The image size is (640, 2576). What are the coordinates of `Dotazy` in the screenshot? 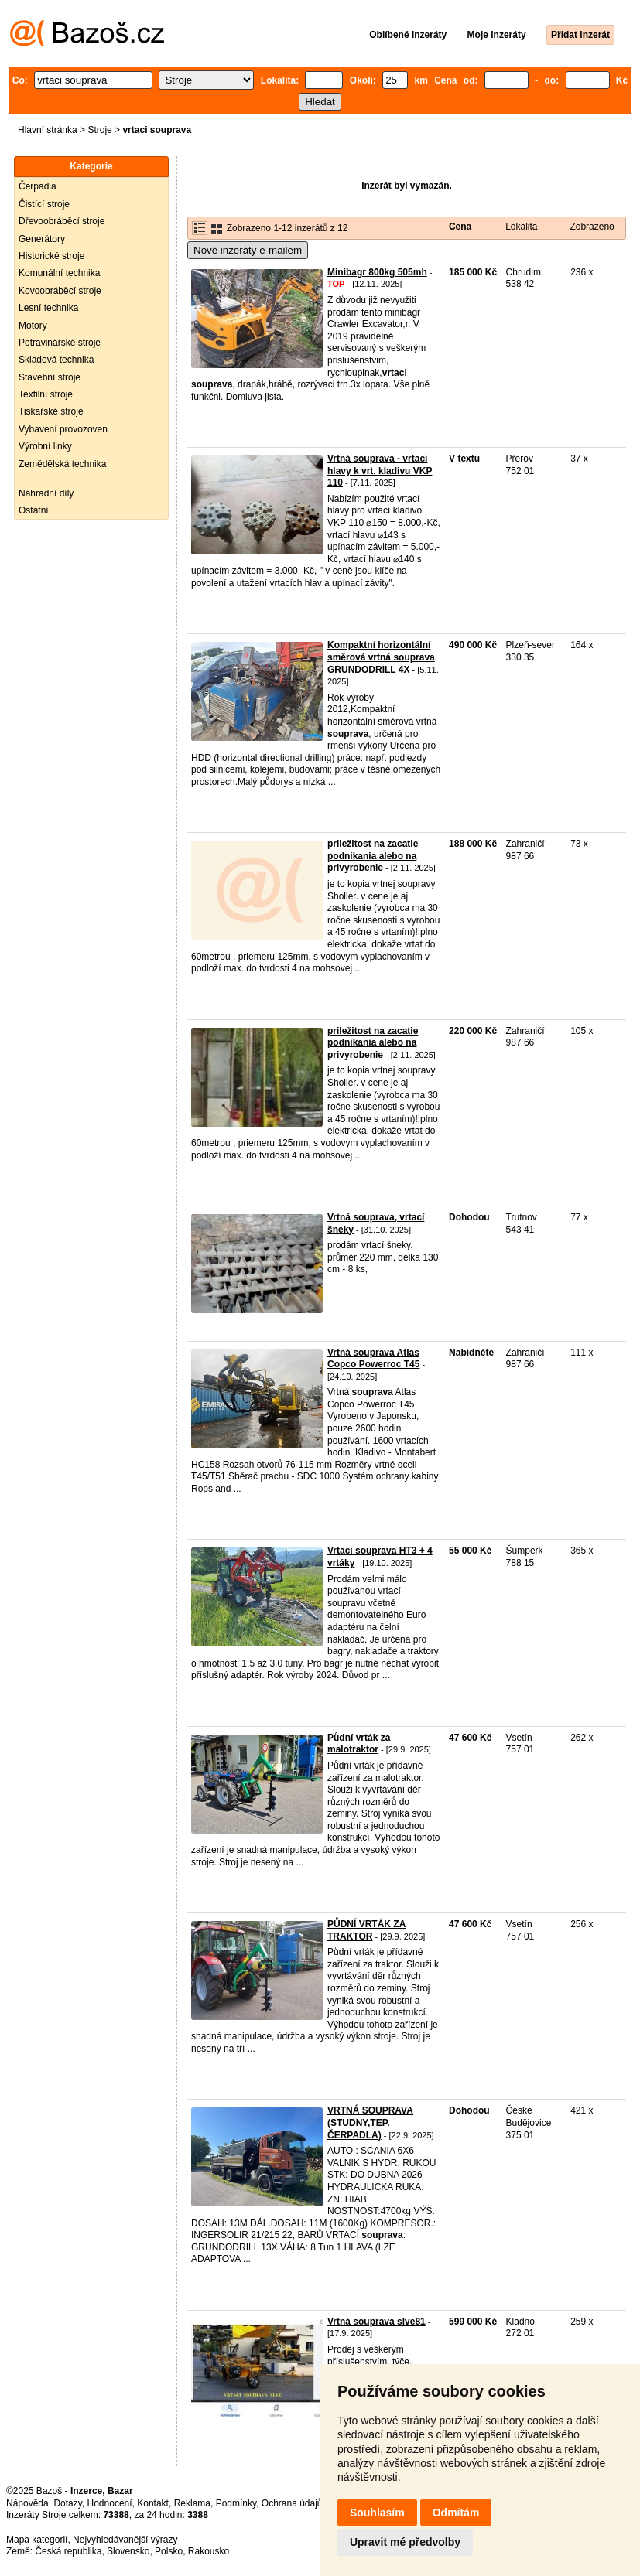 It's located at (67, 2503).